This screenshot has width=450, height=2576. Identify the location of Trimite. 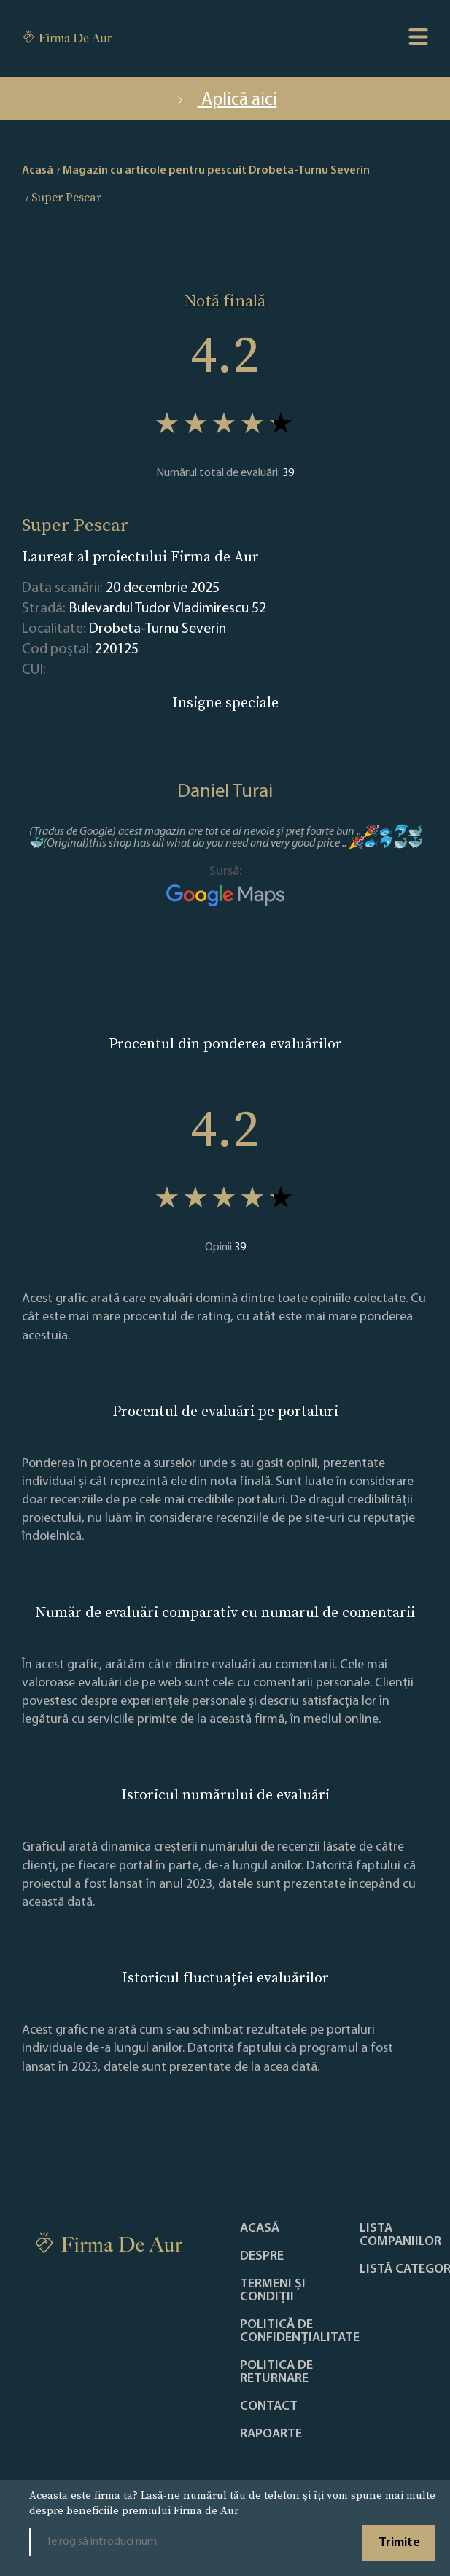
(399, 2543).